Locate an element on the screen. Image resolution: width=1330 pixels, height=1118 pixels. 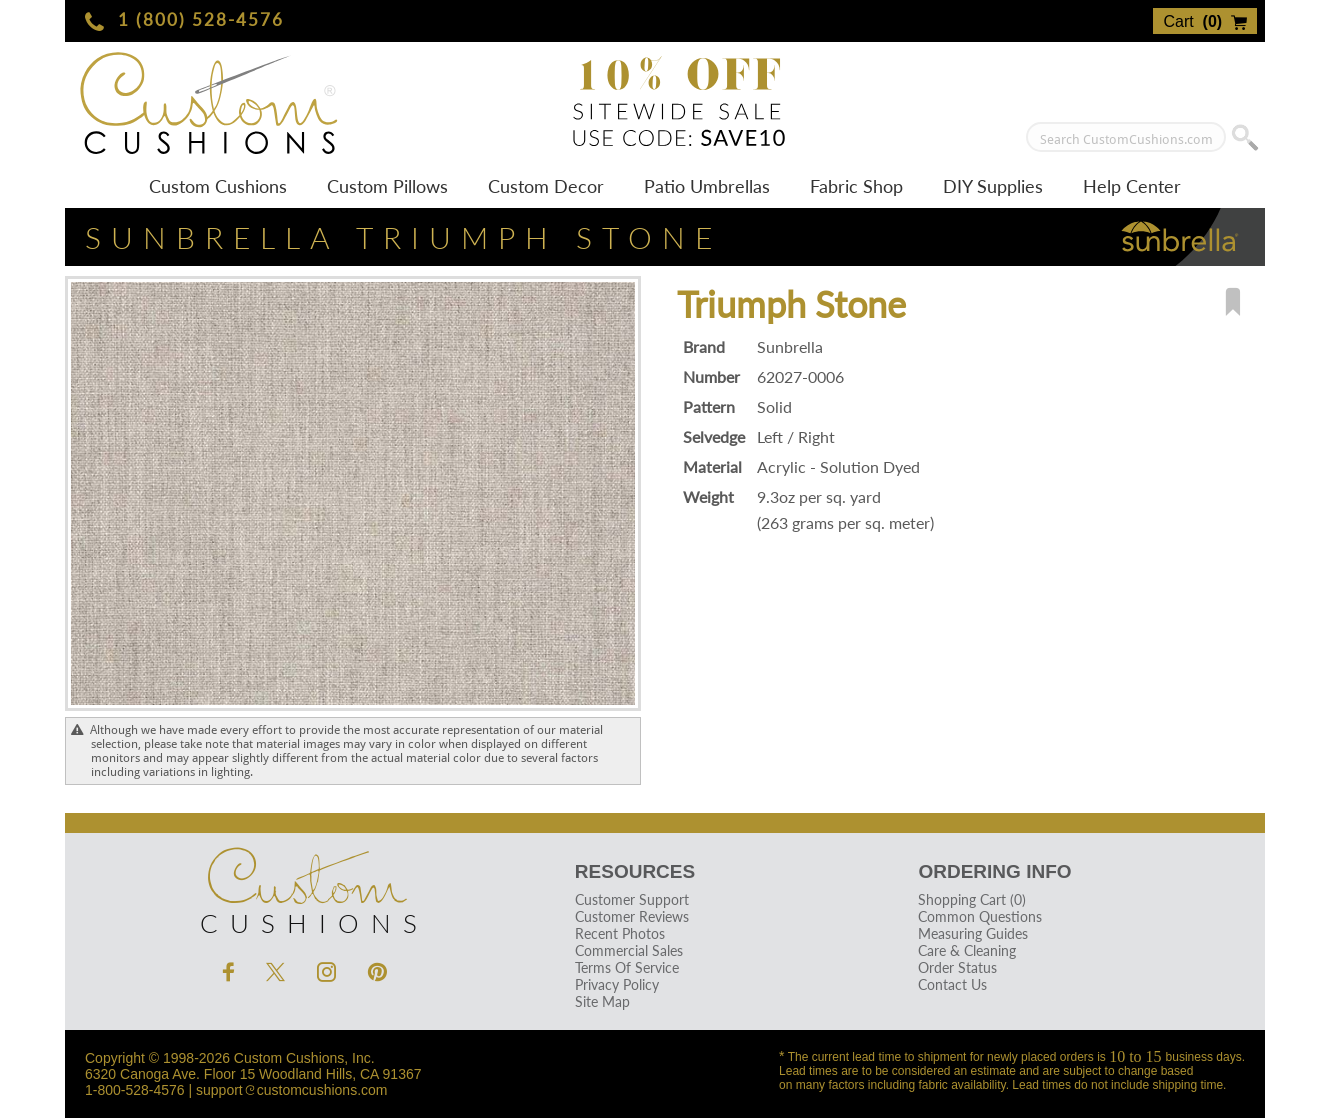
Shopping Cart (0) is located at coordinates (972, 899).